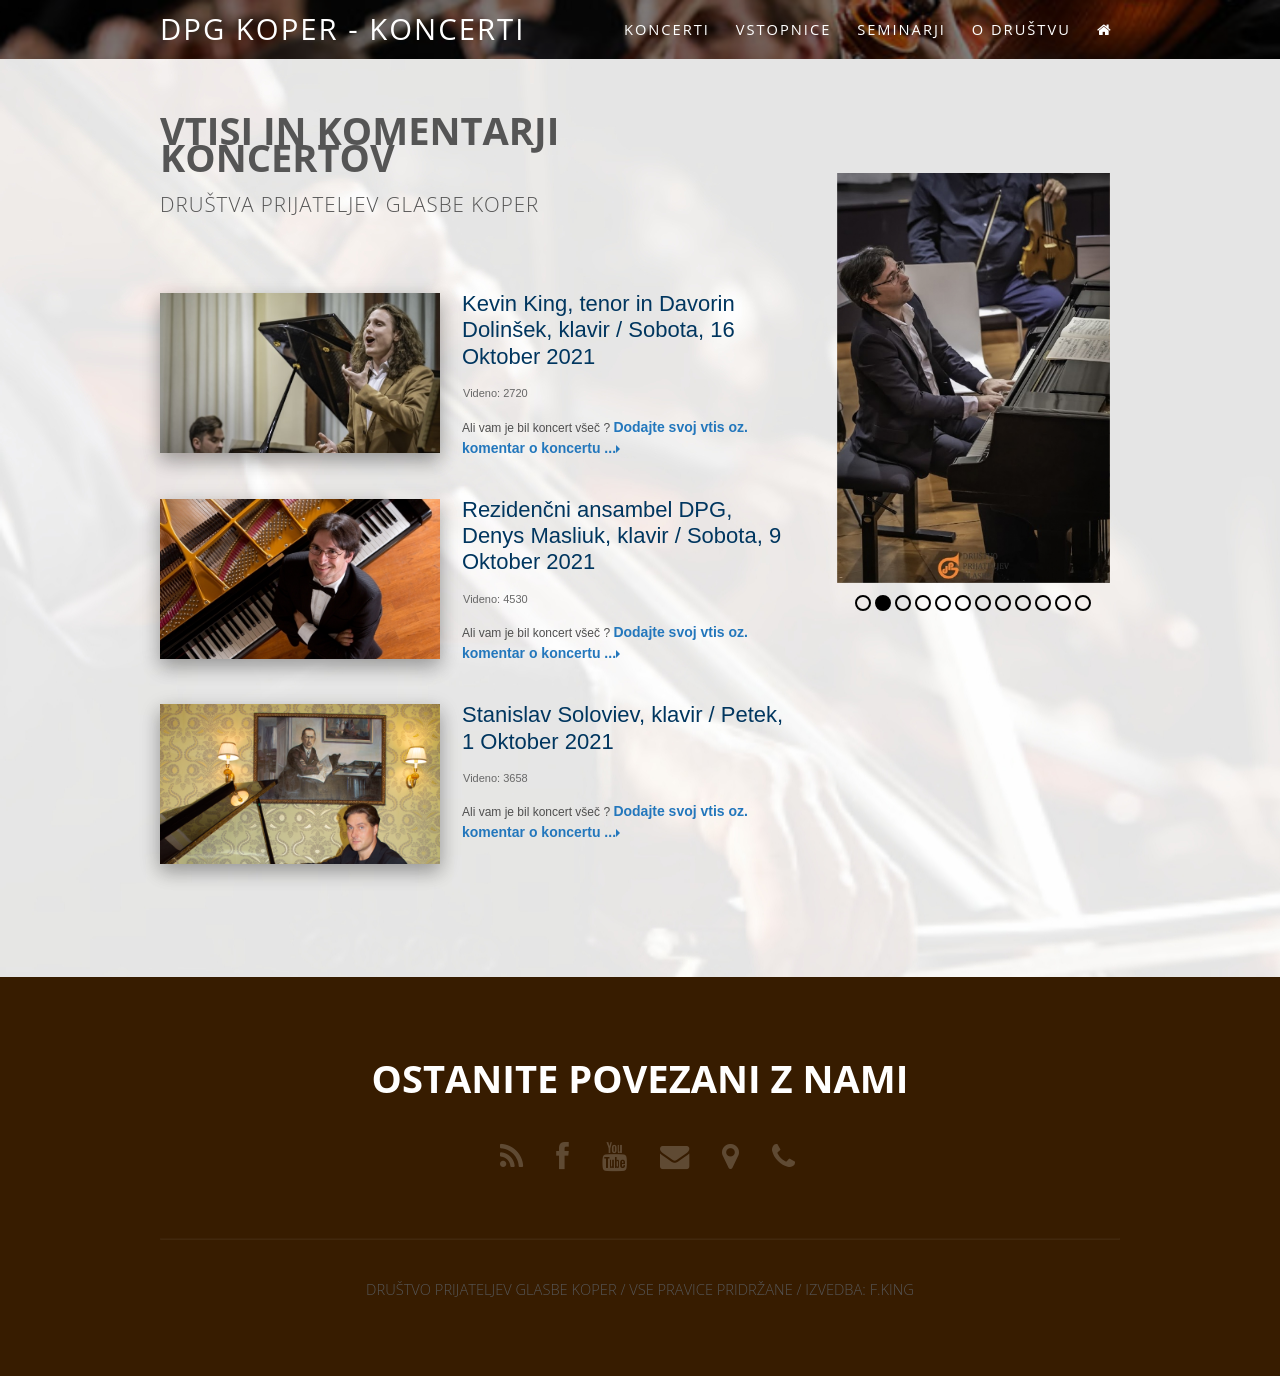 The height and width of the screenshot is (1376, 1280). Describe the element at coordinates (342, 29) in the screenshot. I see `DPG KOPER - KONCERTI` at that location.